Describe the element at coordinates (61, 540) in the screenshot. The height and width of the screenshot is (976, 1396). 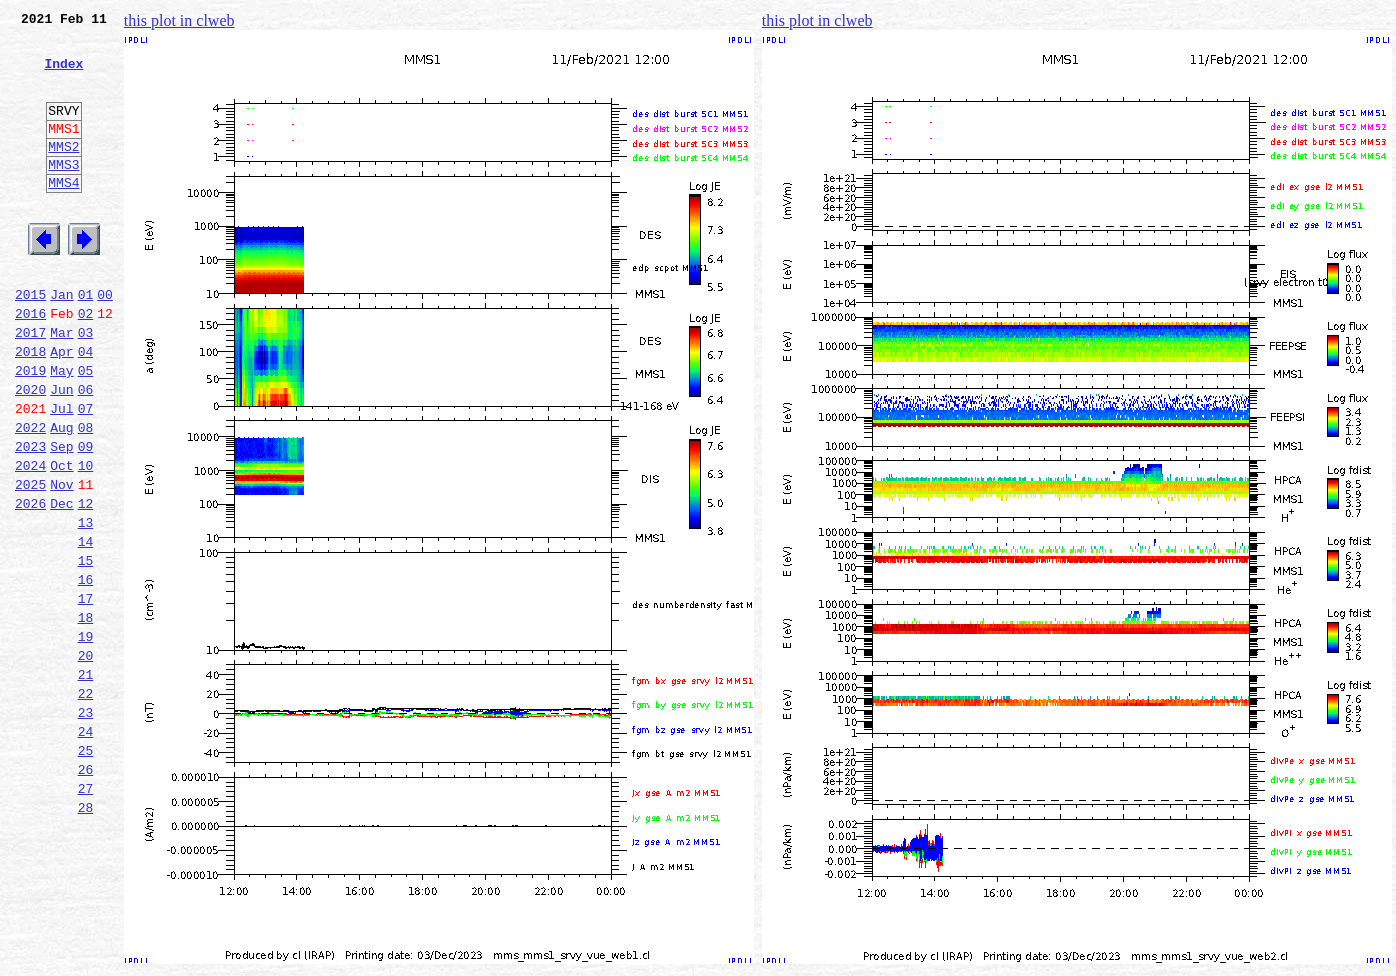
I see `Oct` at that location.